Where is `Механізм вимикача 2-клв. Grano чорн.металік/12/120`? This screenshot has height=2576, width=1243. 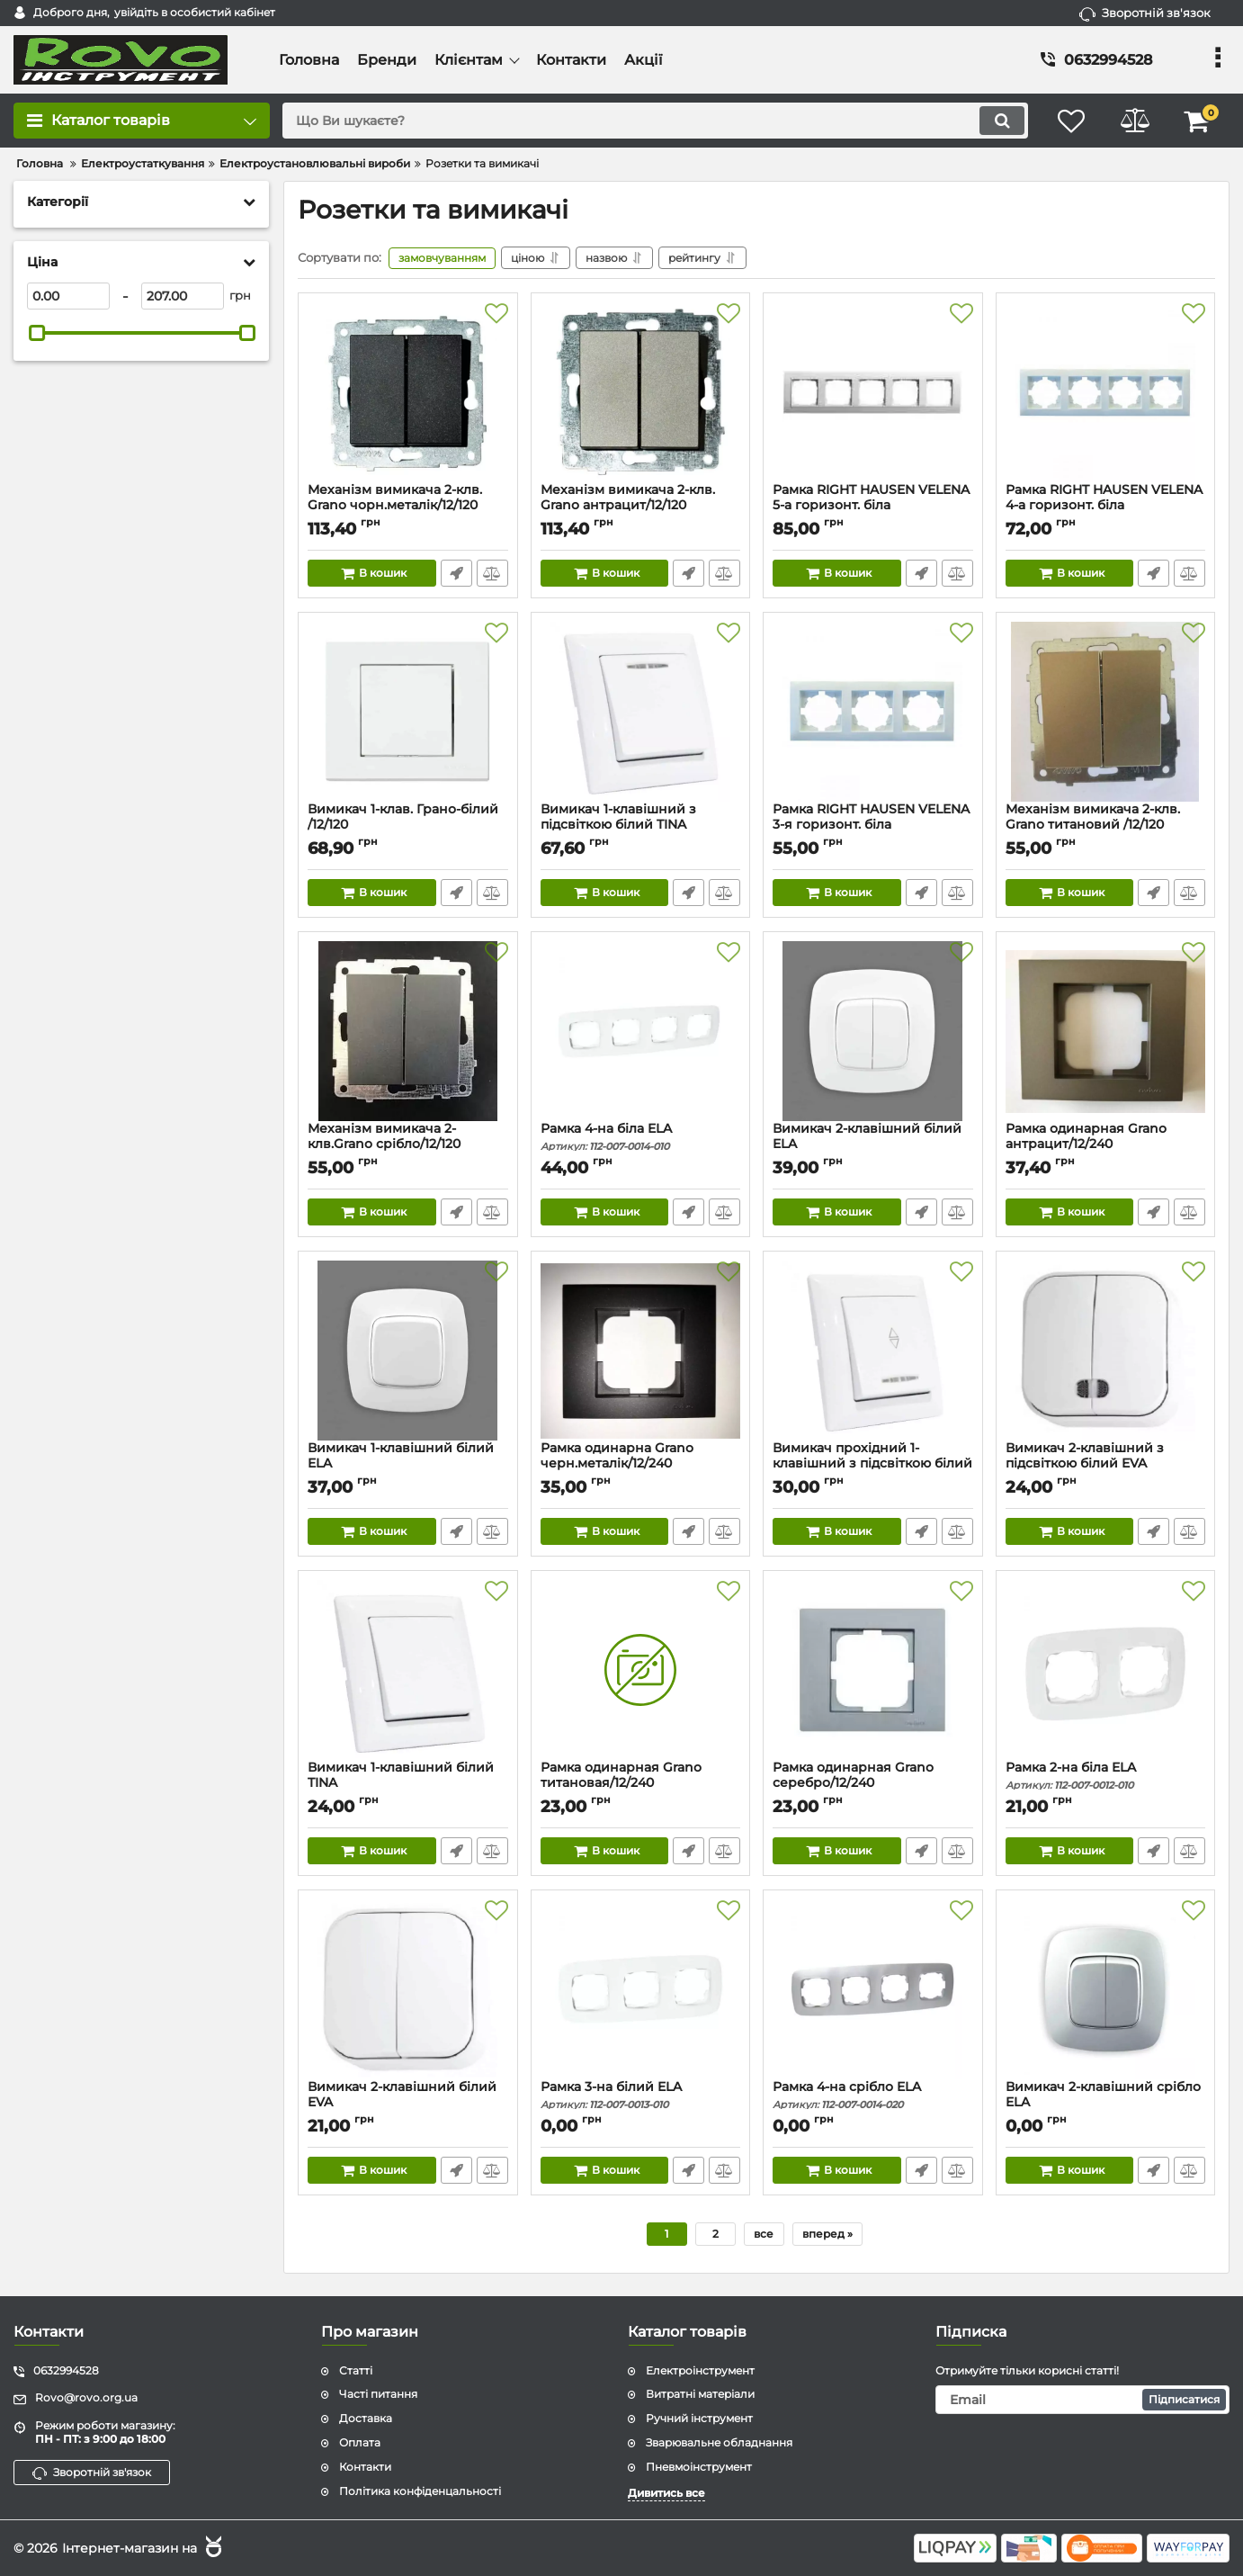
Механізм вимикача 2-клв. Grano чорн.металік/12/120 is located at coordinates (408, 505).